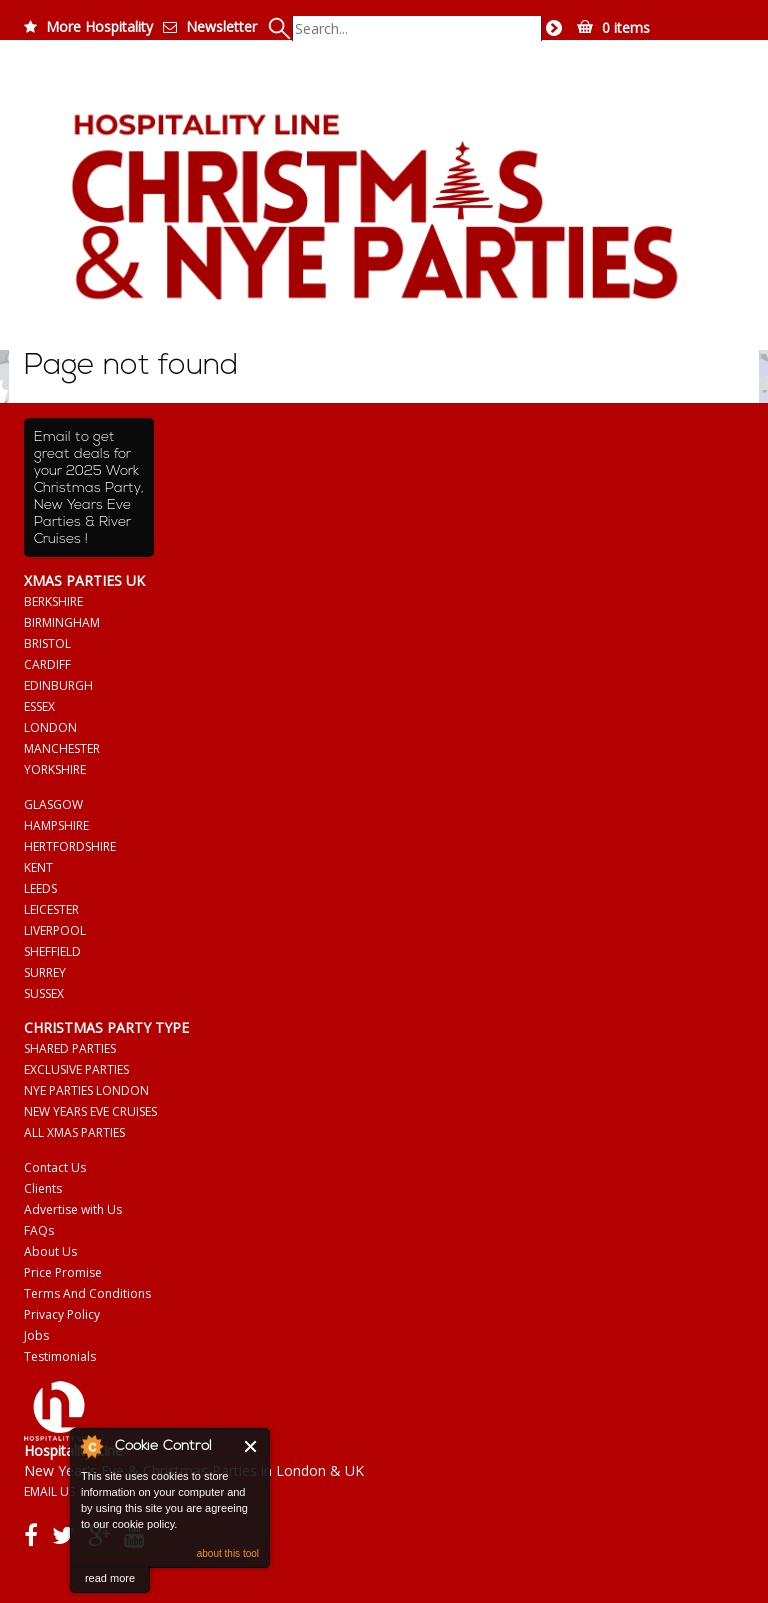 The width and height of the screenshot is (768, 1603). I want to click on Contact Us, so click(55, 1167).